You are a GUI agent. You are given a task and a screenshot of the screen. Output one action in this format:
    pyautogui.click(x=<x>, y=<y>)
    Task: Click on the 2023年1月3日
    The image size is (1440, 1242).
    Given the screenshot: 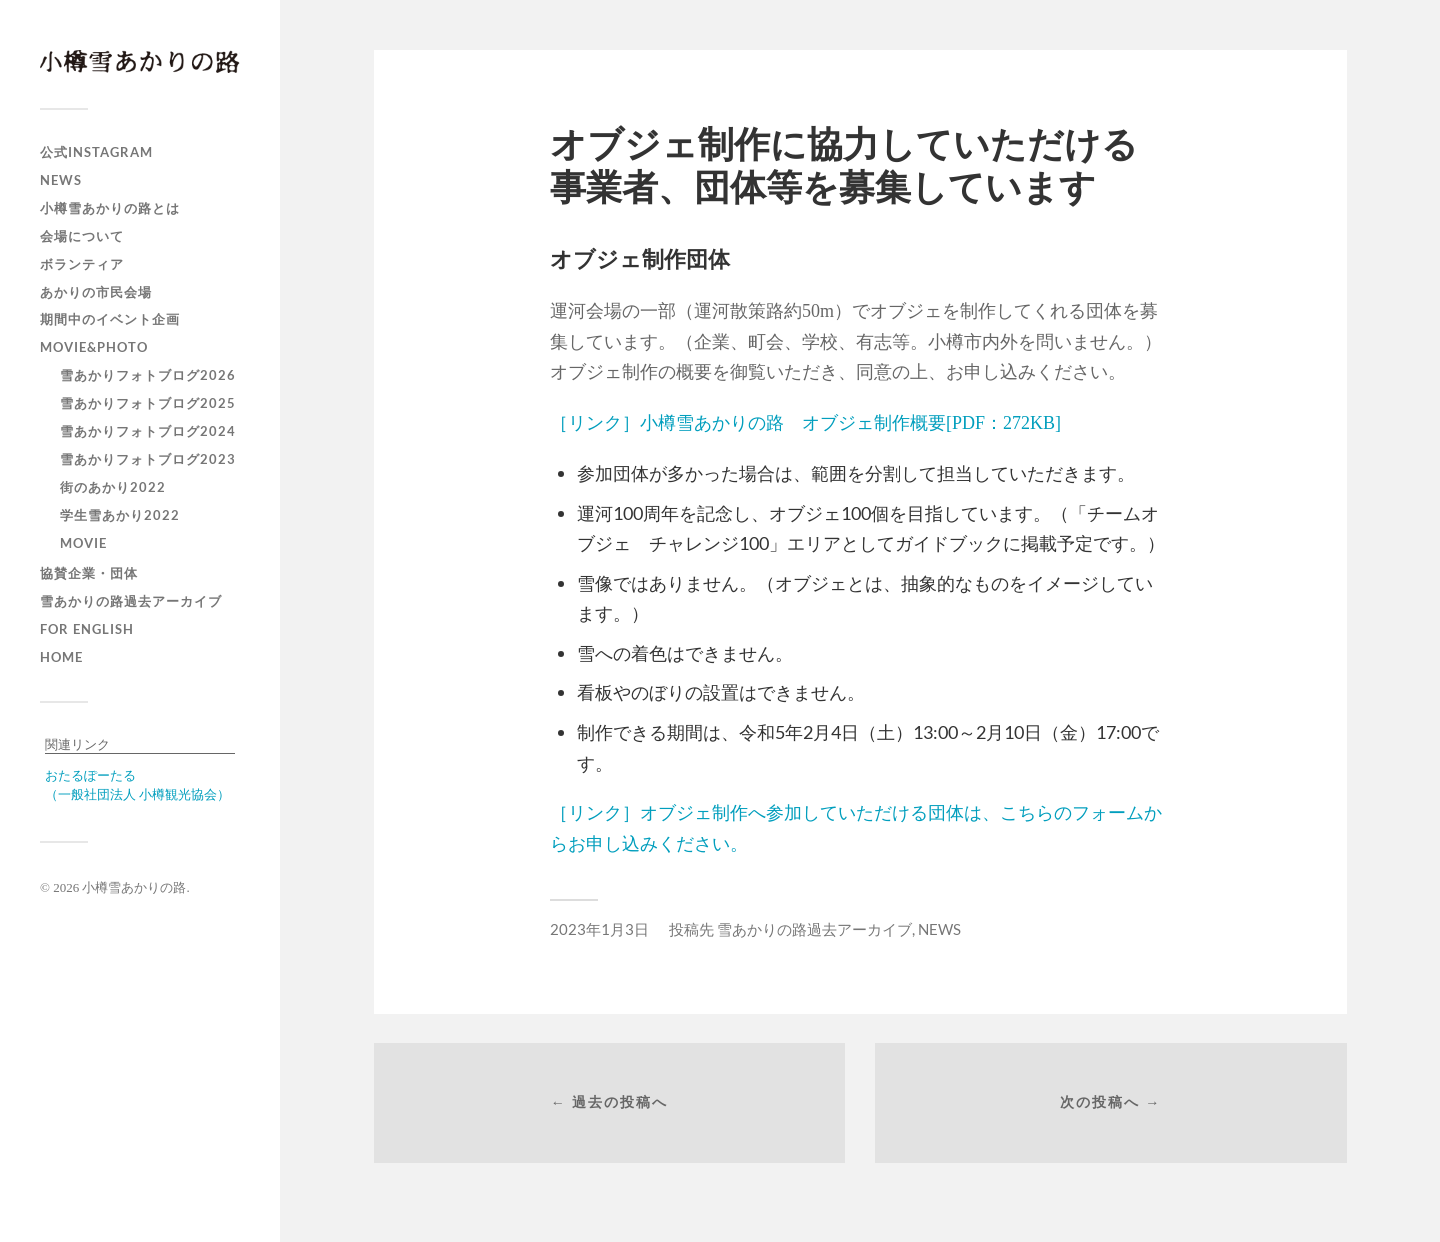 What is the action you would take?
    pyautogui.click(x=599, y=929)
    